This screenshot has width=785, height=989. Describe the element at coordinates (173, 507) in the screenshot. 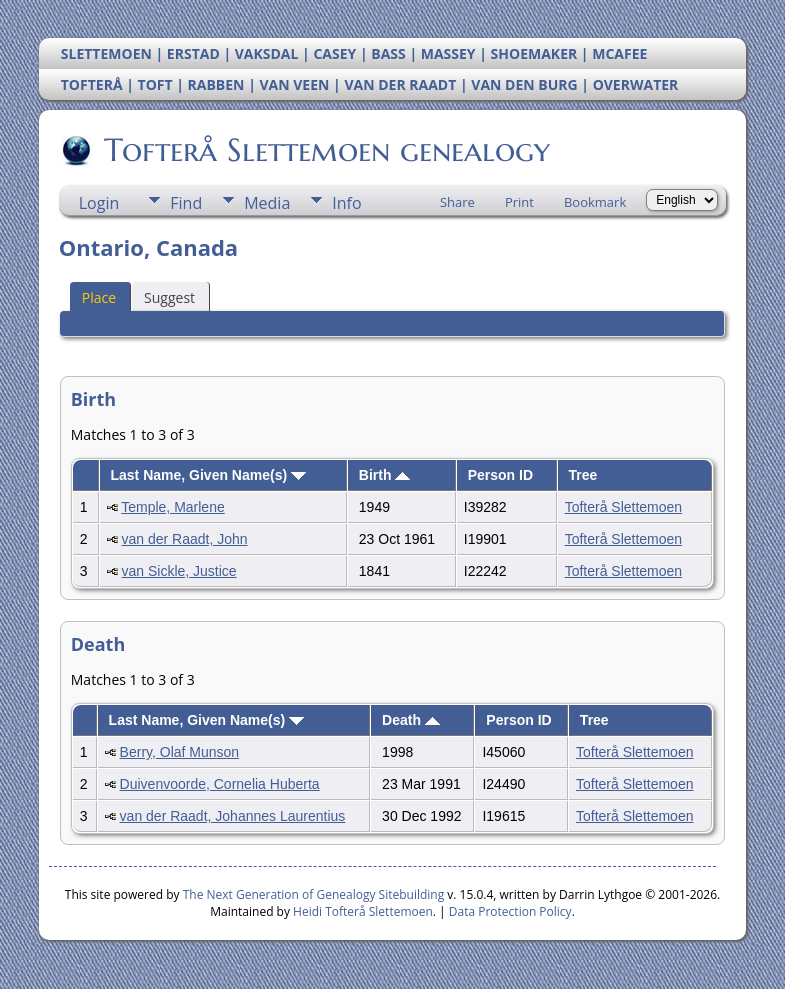

I see `Temple, Marlene` at that location.